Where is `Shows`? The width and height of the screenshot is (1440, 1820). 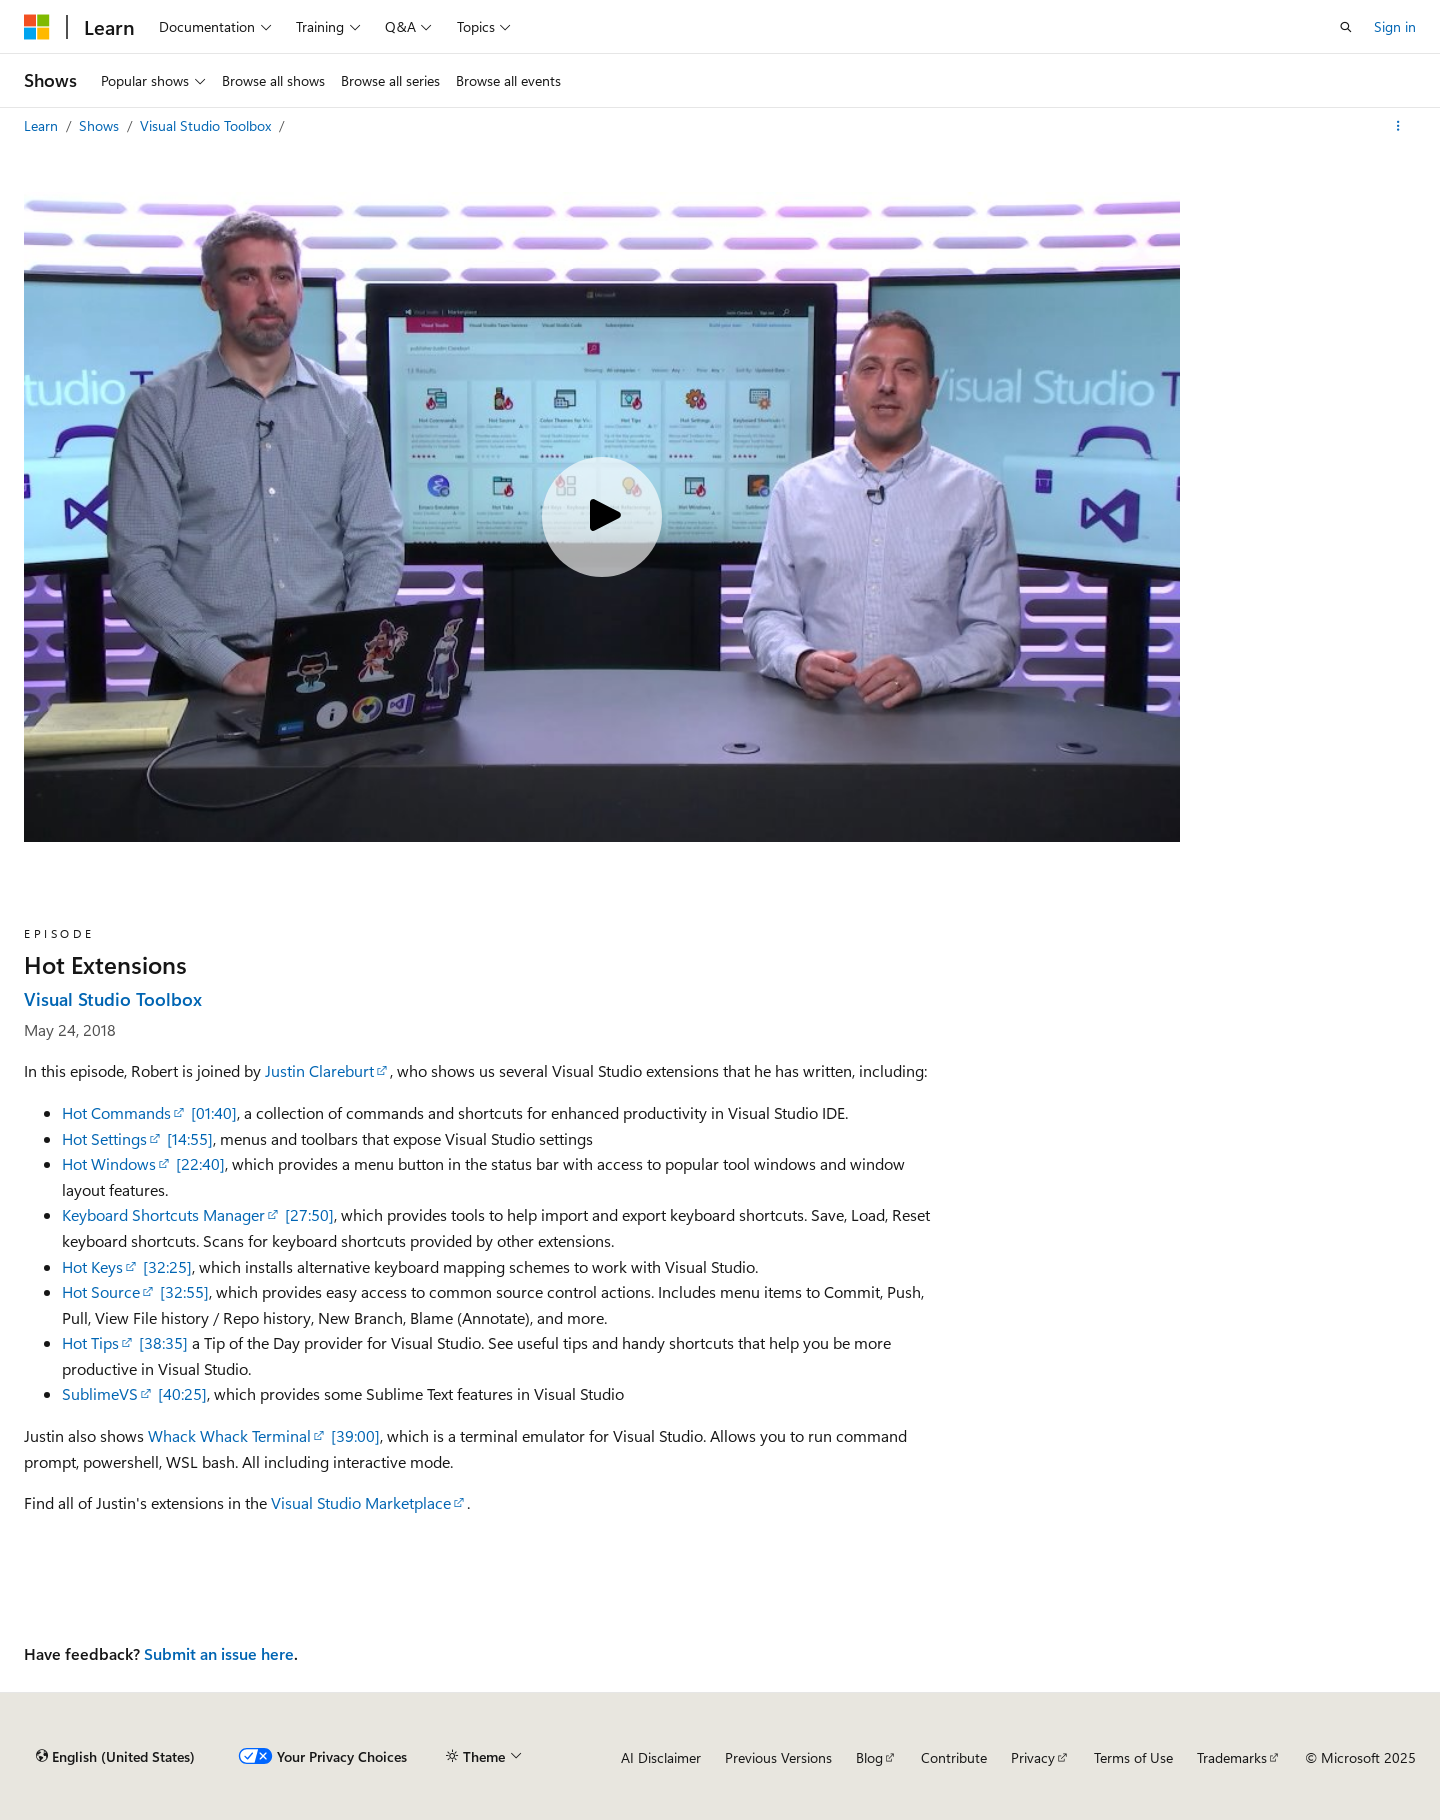
Shows is located at coordinates (101, 125).